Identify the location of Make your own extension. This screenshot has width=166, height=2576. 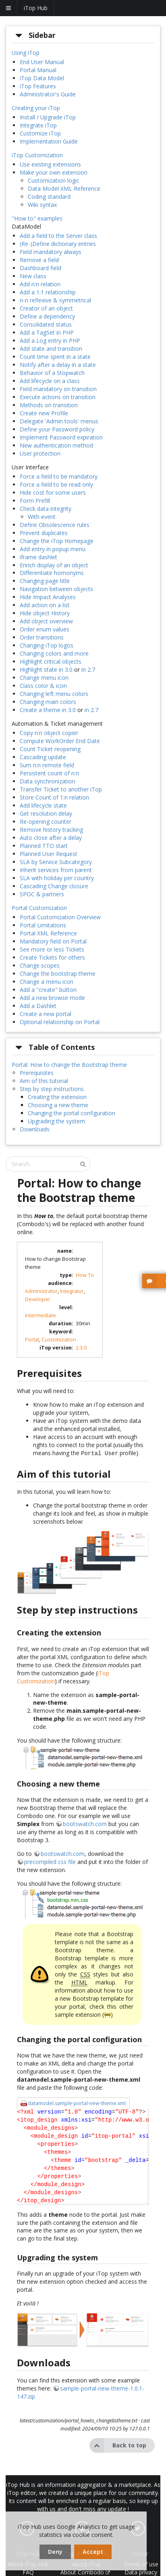
(53, 172).